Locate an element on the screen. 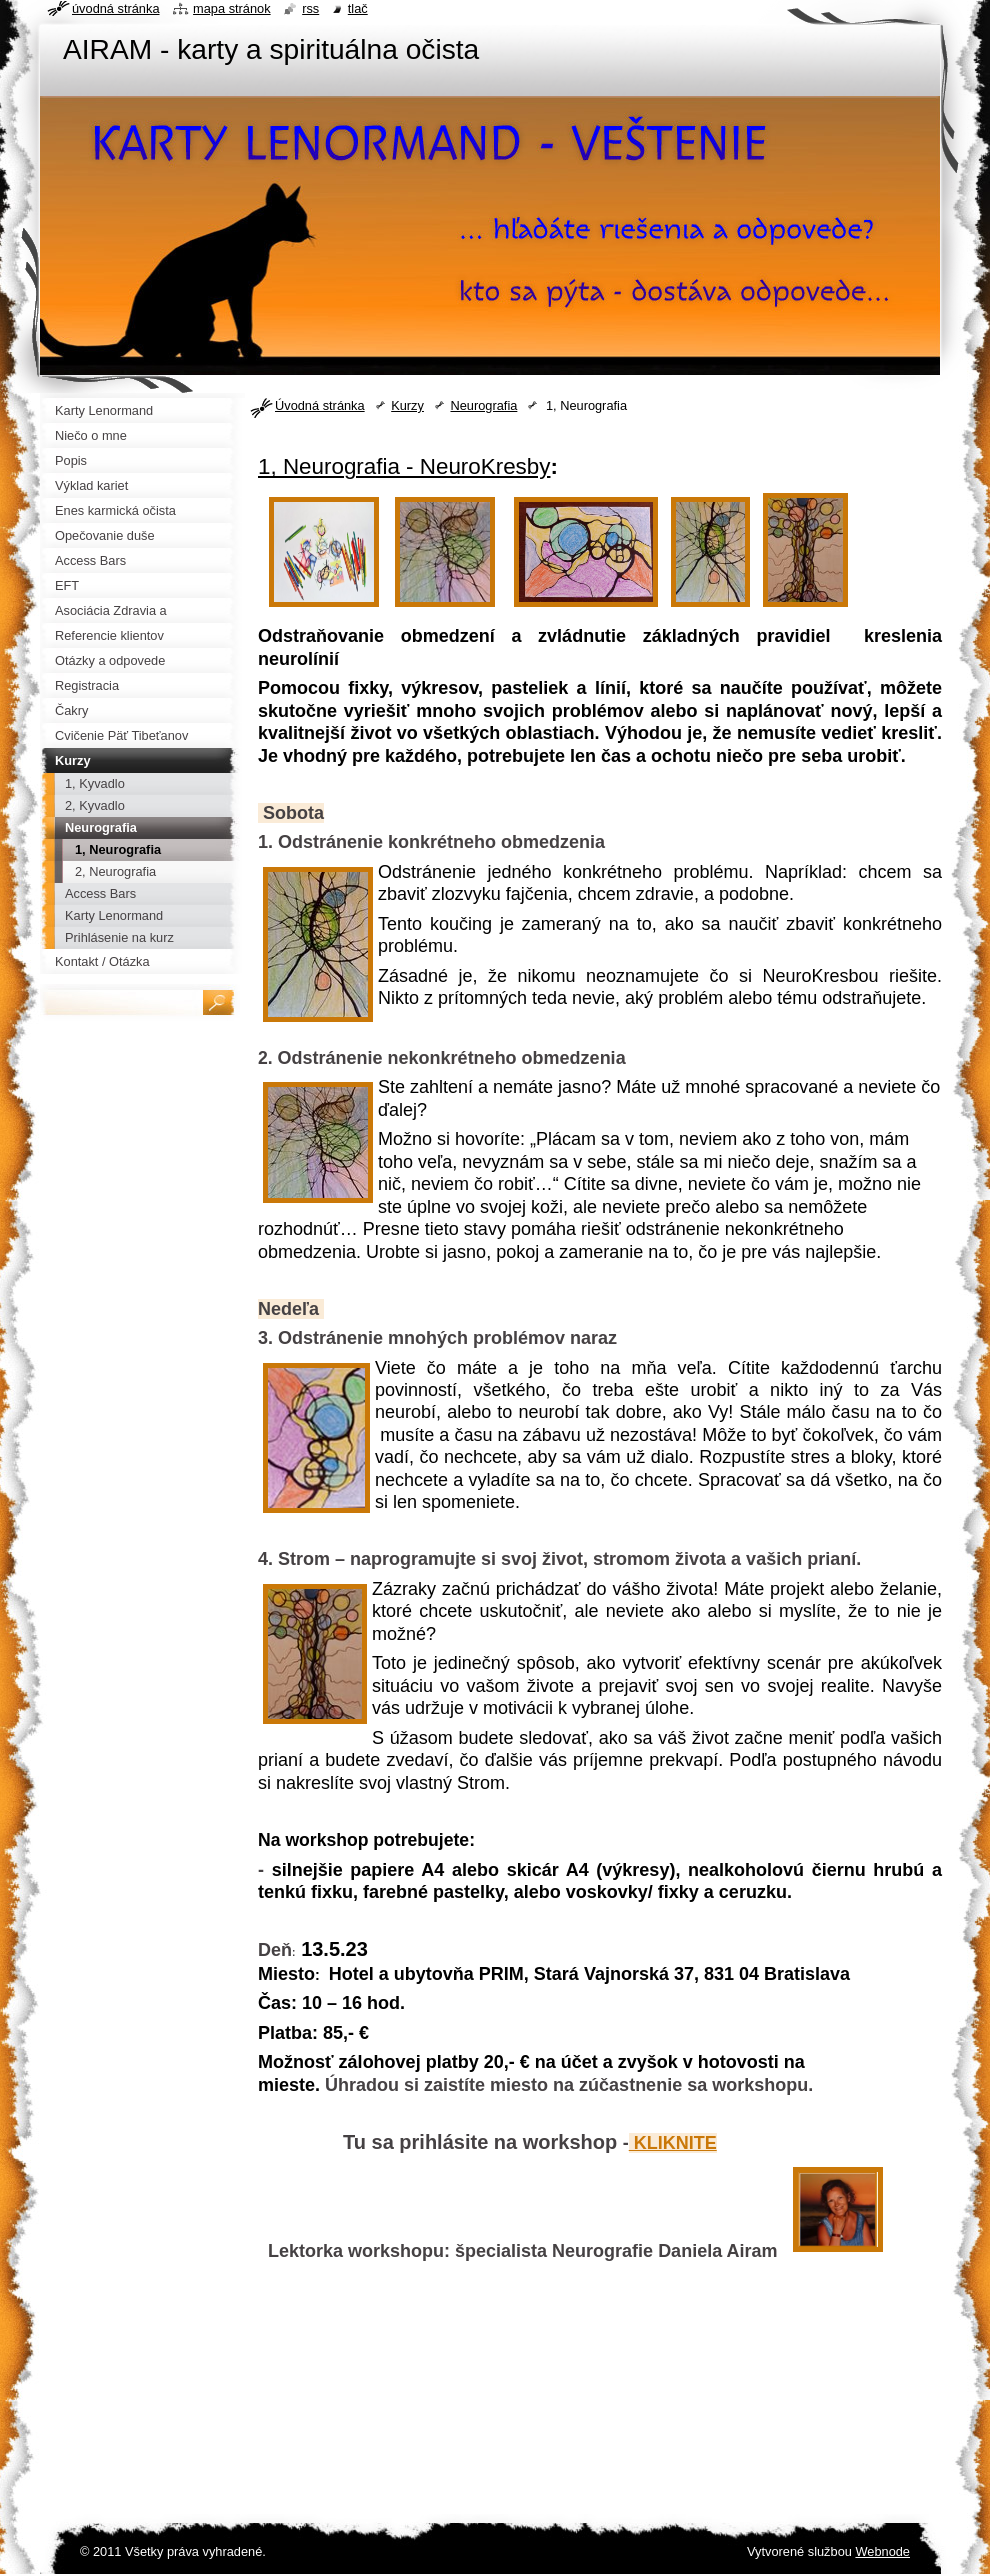  Neurografia is located at coordinates (483, 405).